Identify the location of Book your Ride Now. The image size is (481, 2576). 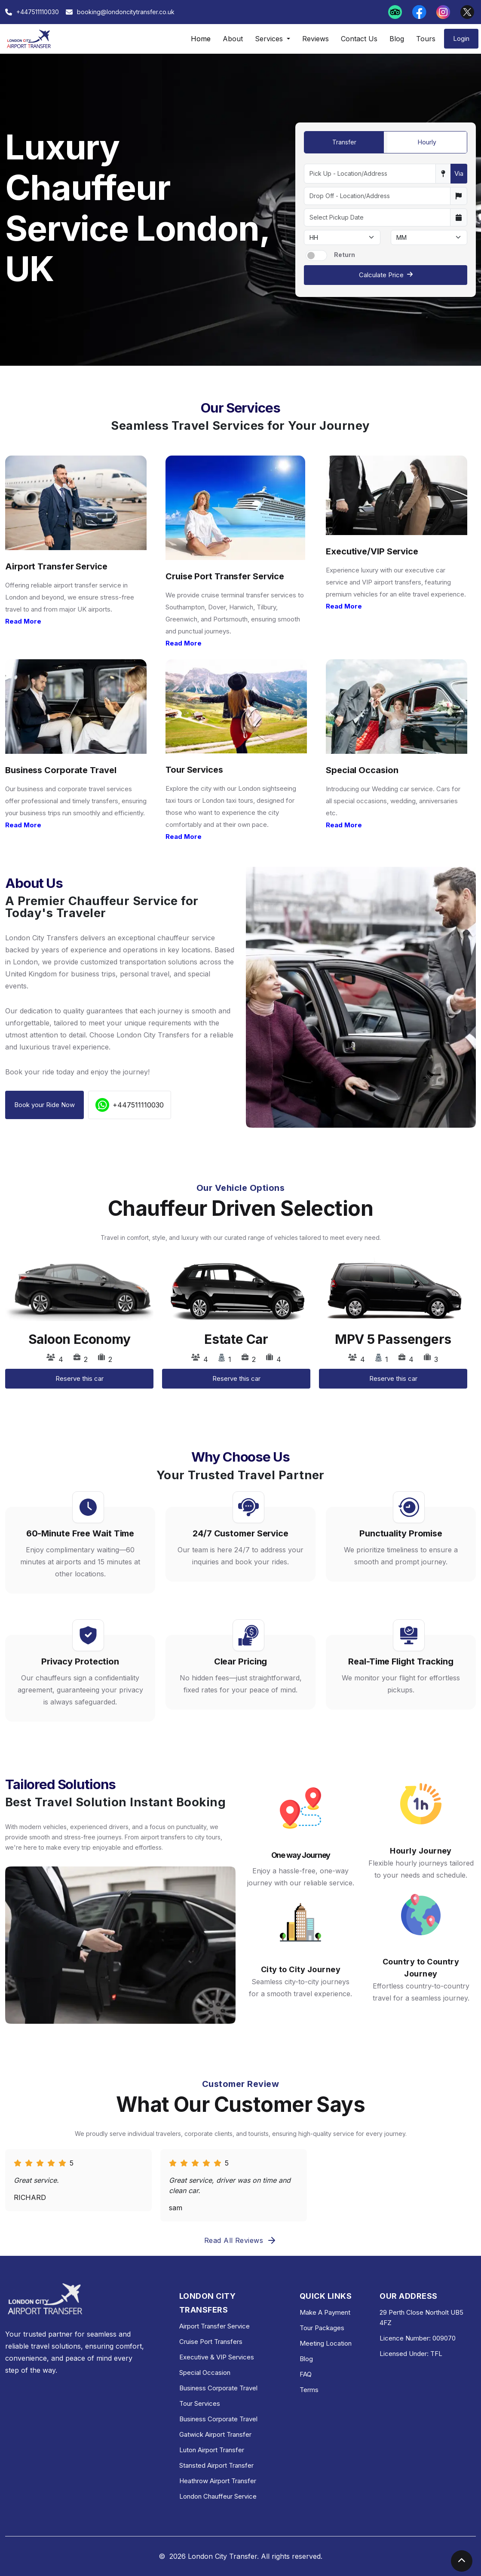
(44, 1105).